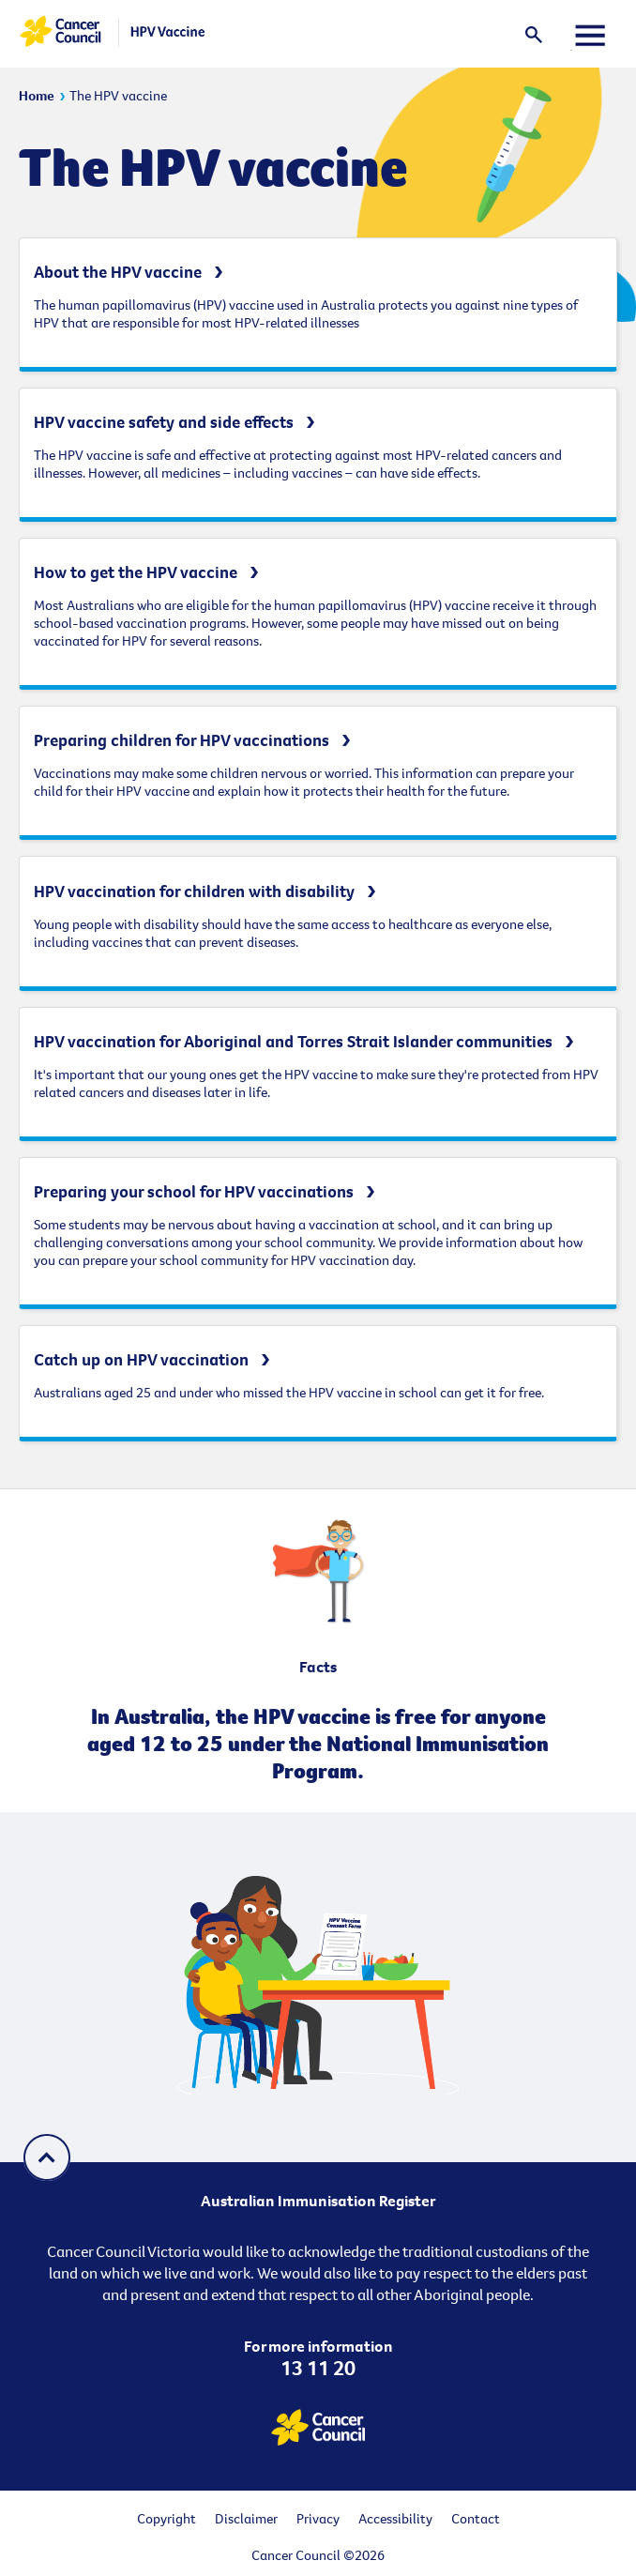 The height and width of the screenshot is (2576, 636). I want to click on Contact, so click(475, 2518).